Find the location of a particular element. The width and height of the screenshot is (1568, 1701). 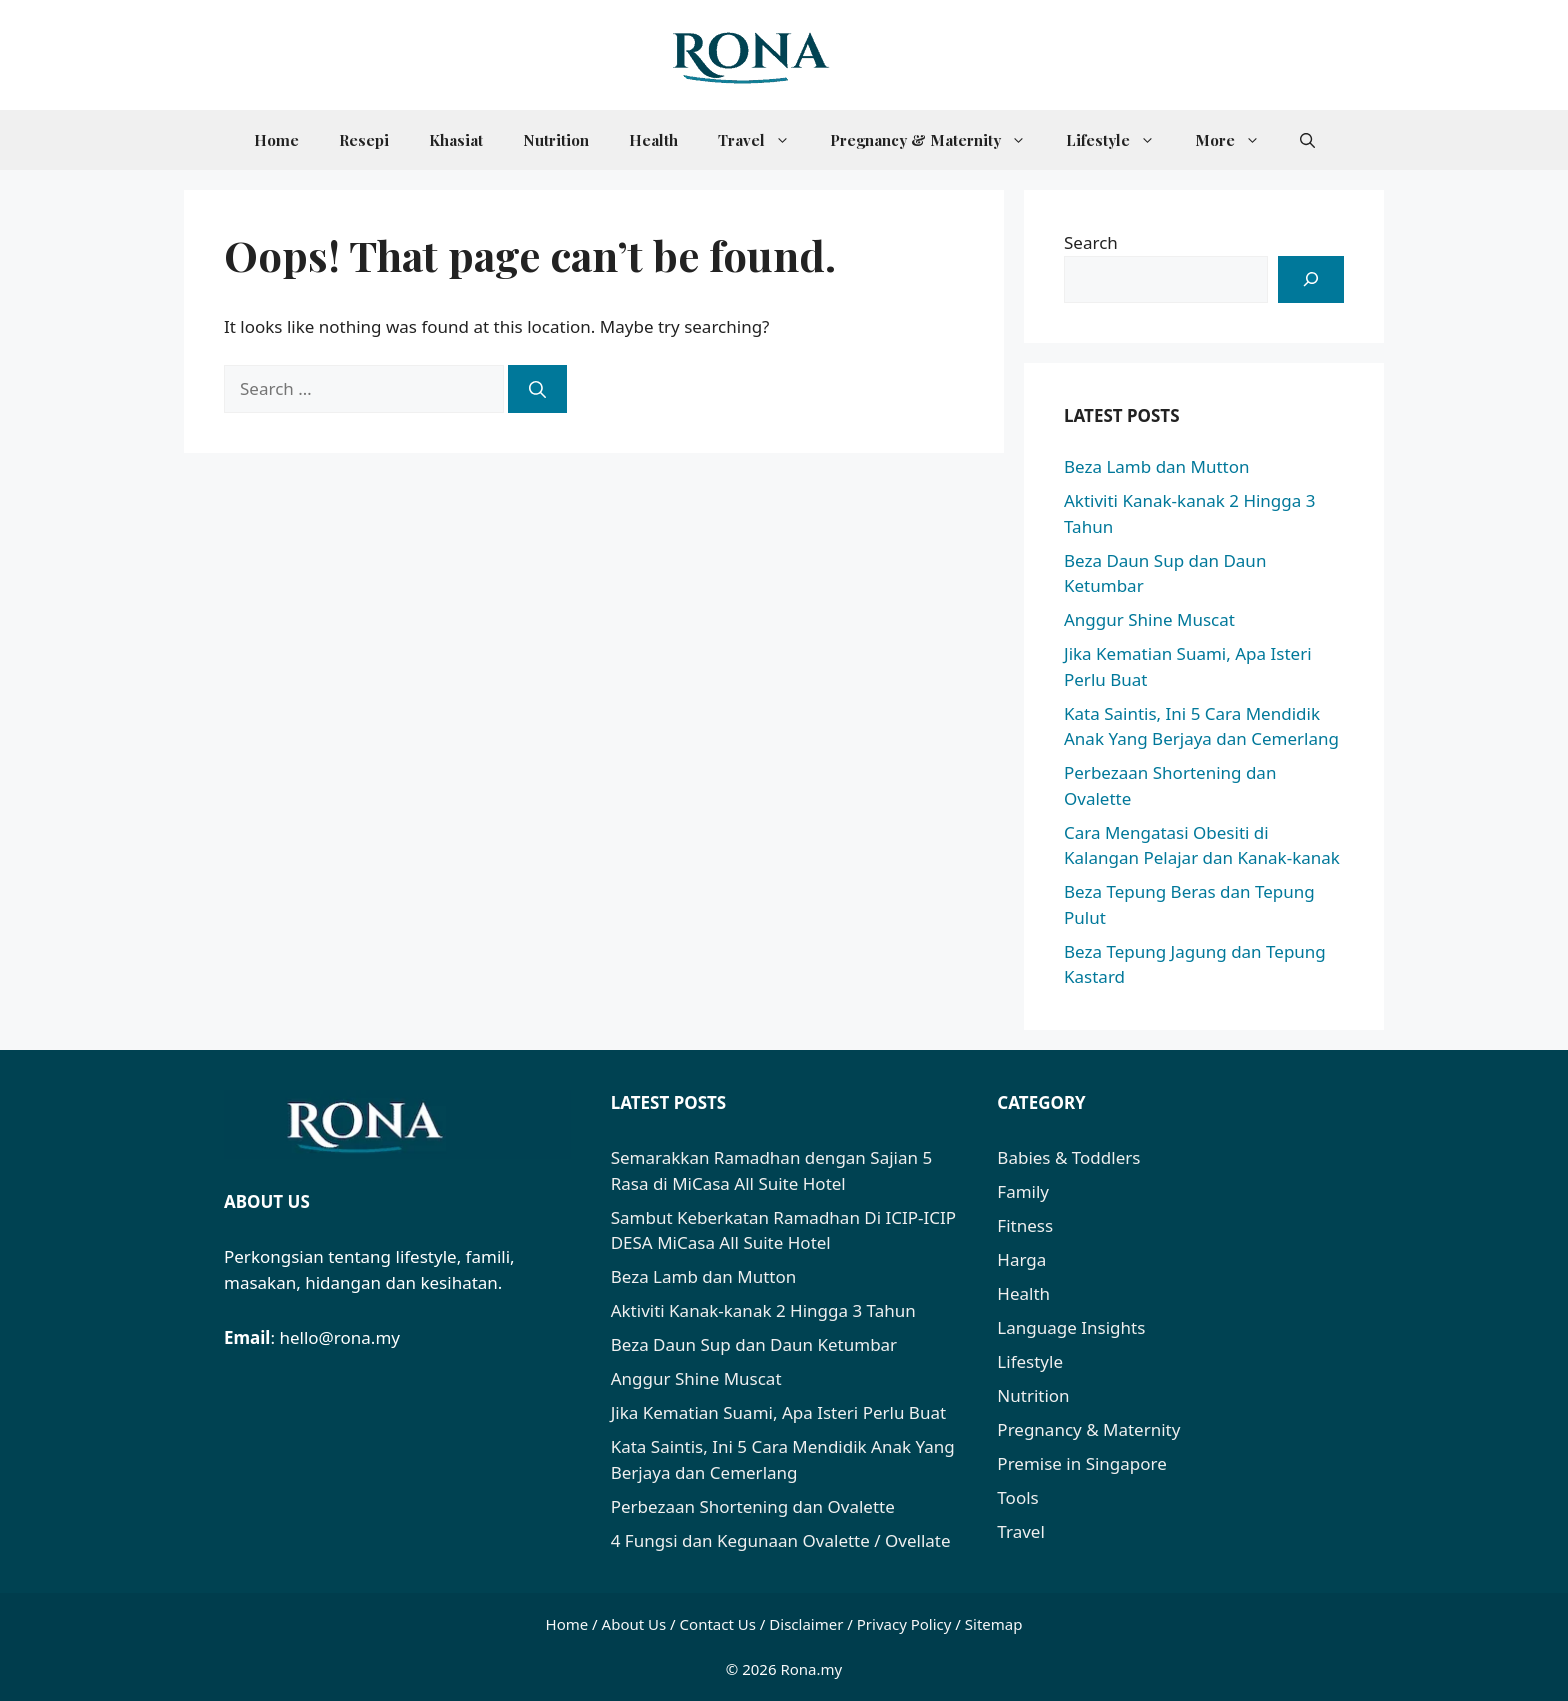

Contact Us is located at coordinates (718, 1624).